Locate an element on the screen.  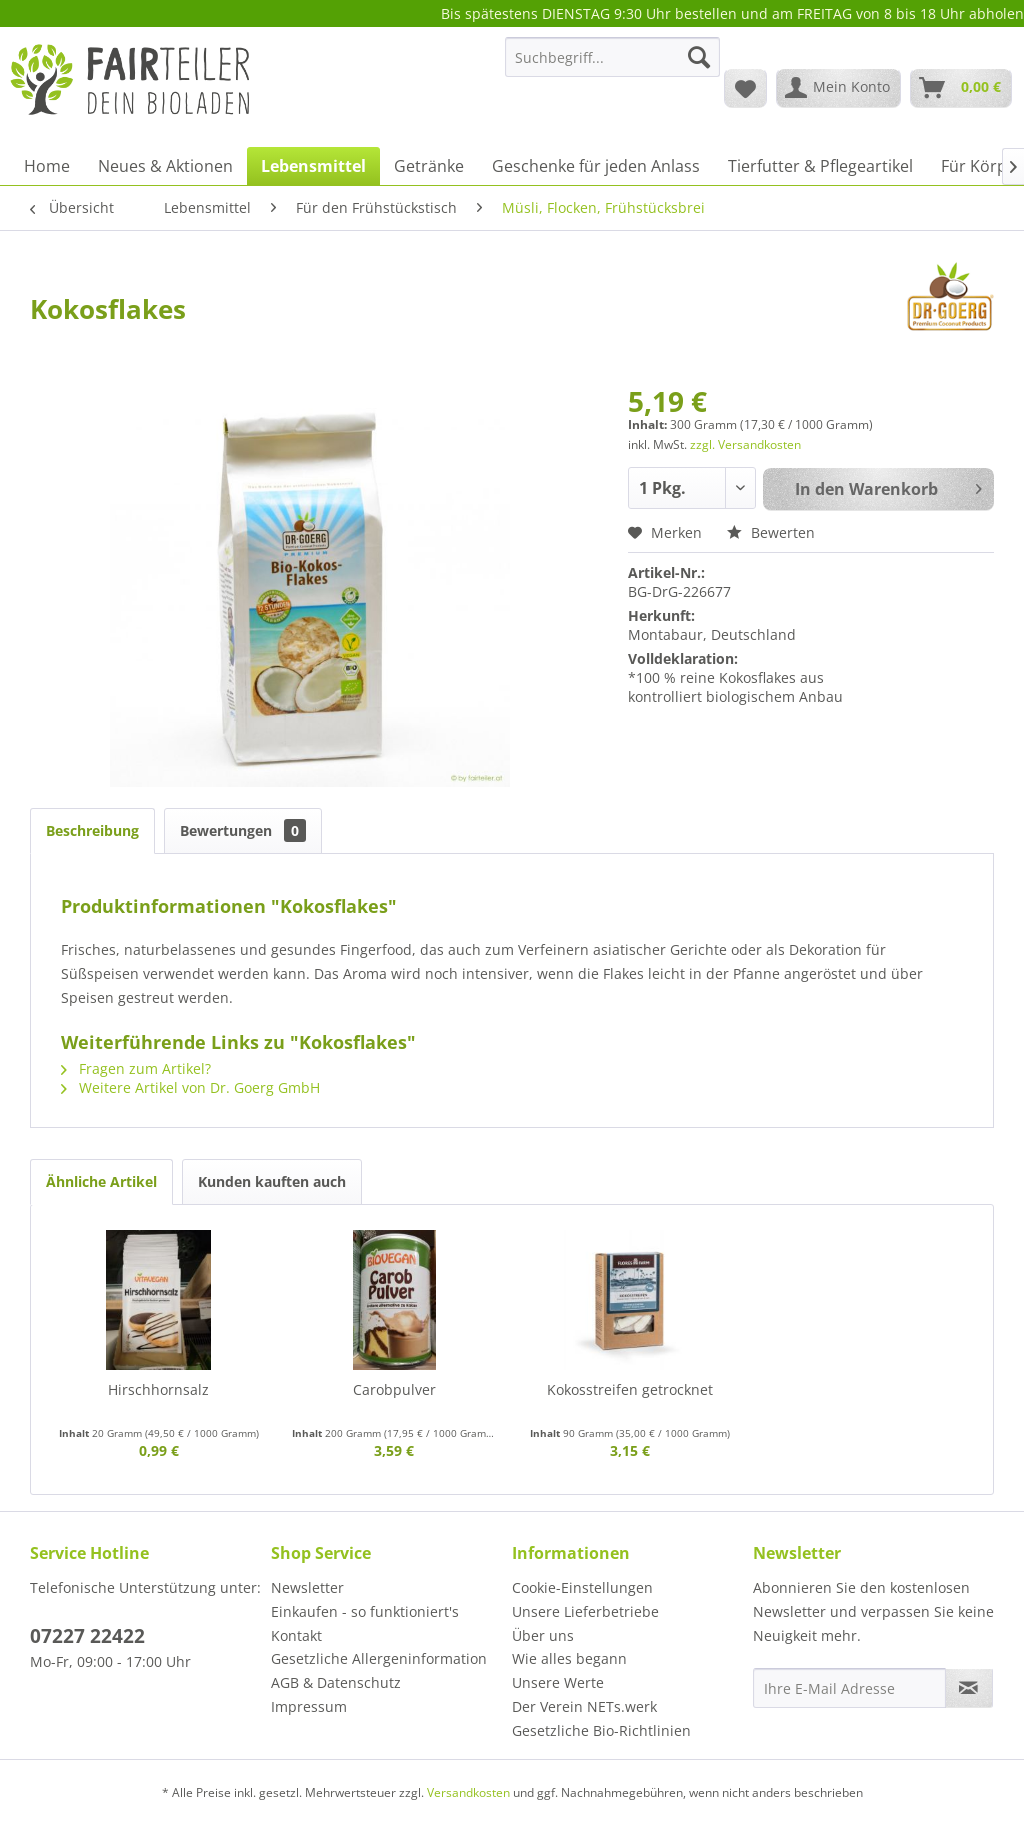
[Neues & Aktionen] is located at coordinates (165, 166).